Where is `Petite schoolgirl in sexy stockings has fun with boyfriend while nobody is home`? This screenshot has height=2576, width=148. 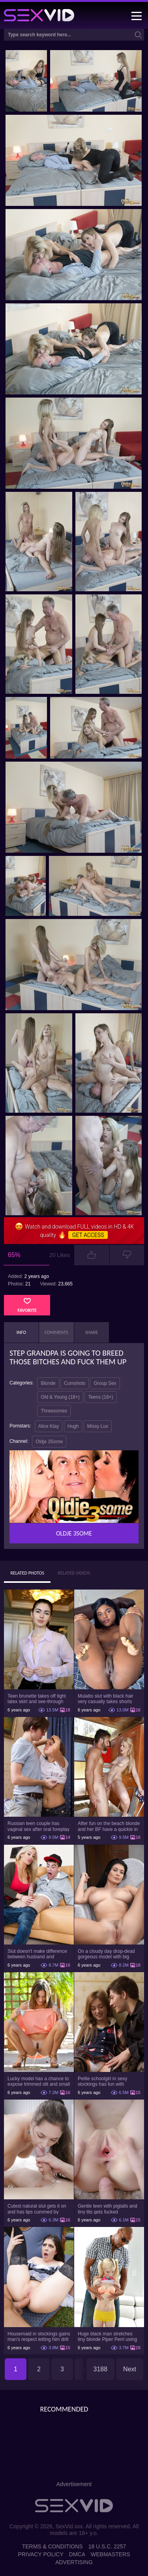
Petite schoolgirl in sexy stockings has fun with boyfriend while nobody is home is located at coordinates (104, 2081).